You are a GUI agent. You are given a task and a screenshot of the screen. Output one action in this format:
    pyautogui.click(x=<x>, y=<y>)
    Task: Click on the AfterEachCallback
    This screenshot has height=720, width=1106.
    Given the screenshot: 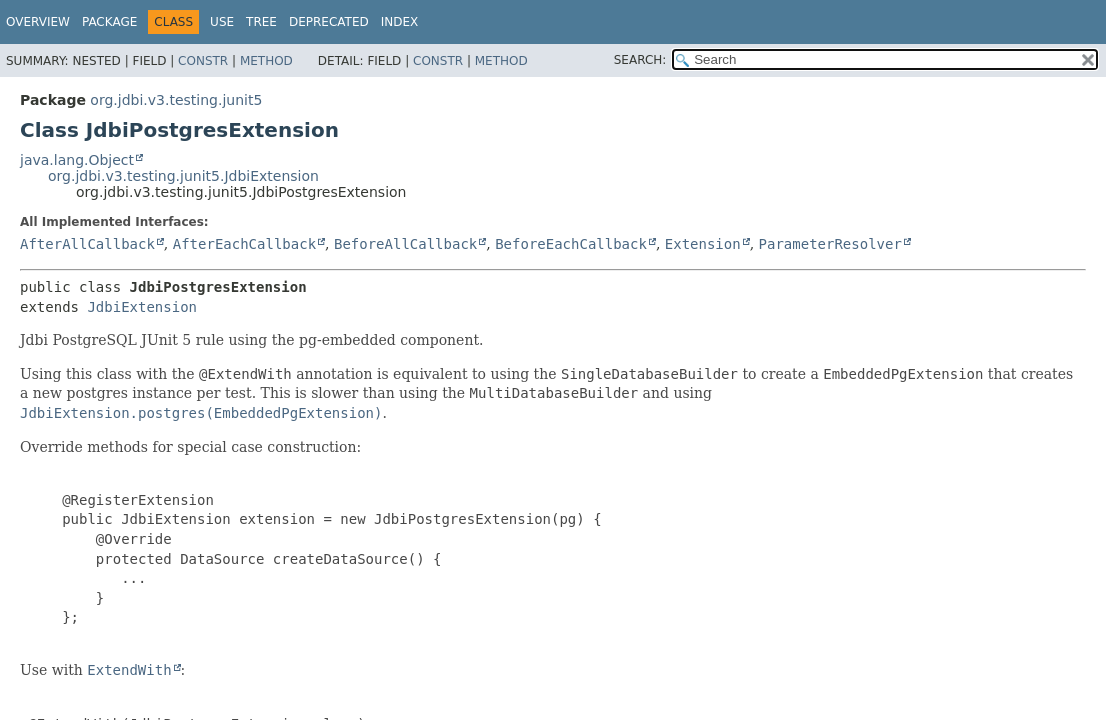 What is the action you would take?
    pyautogui.click(x=244, y=244)
    